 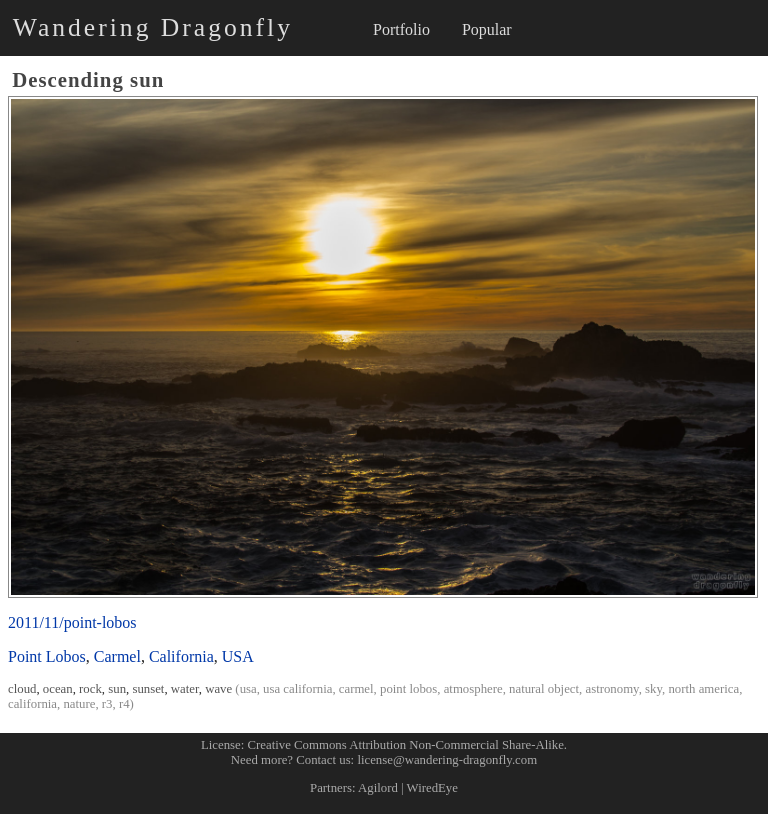 What do you see at coordinates (148, 689) in the screenshot?
I see `sunset` at bounding box center [148, 689].